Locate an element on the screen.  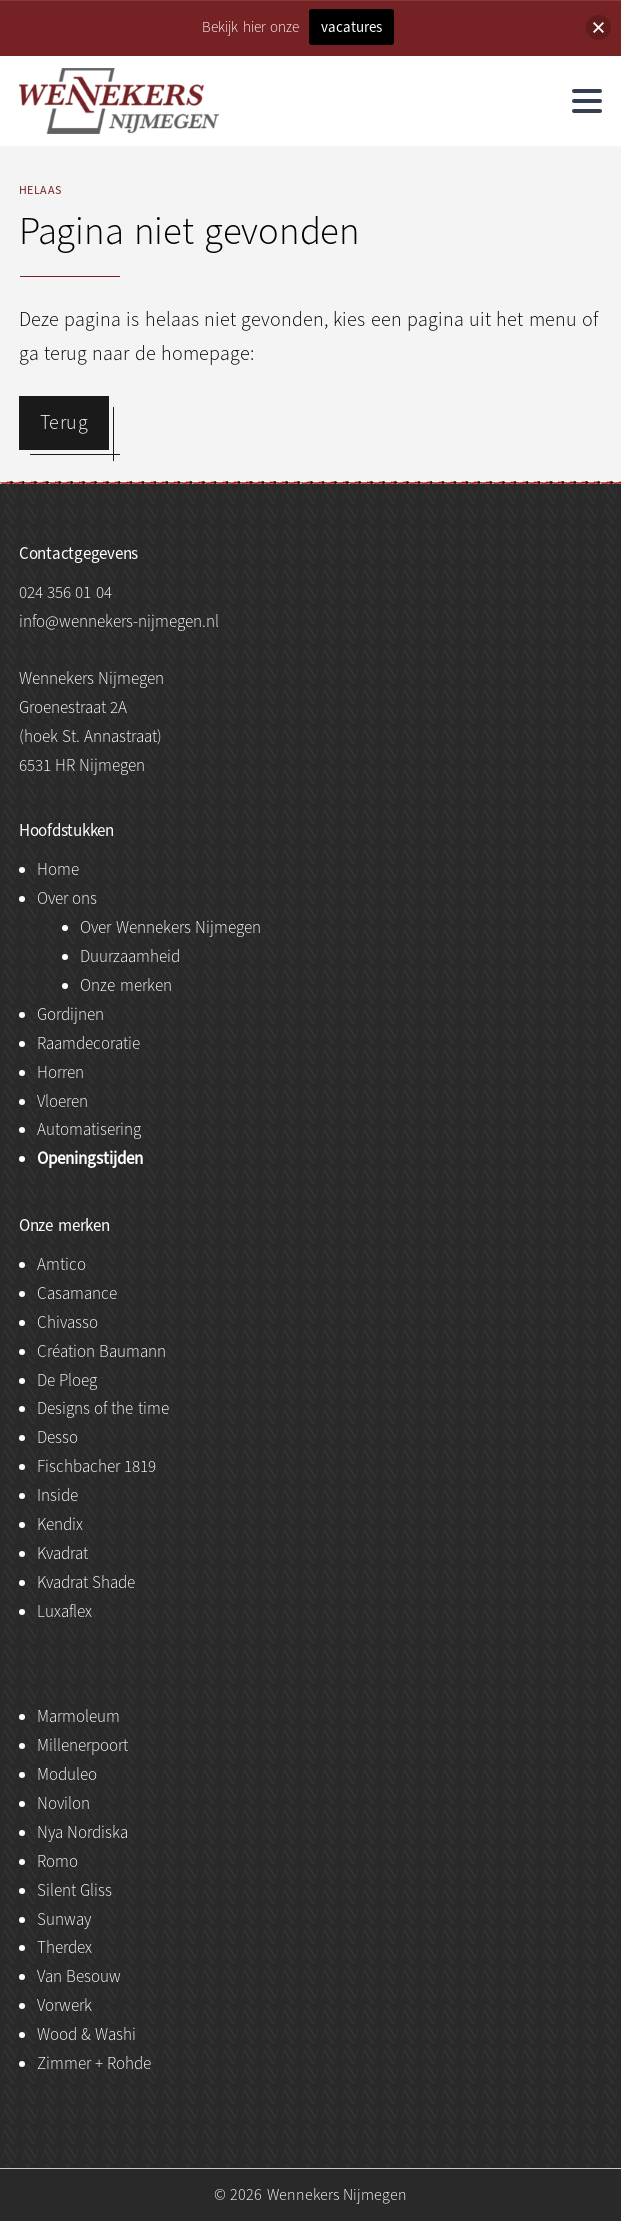
Zimmer + Rohde is located at coordinates (94, 2063).